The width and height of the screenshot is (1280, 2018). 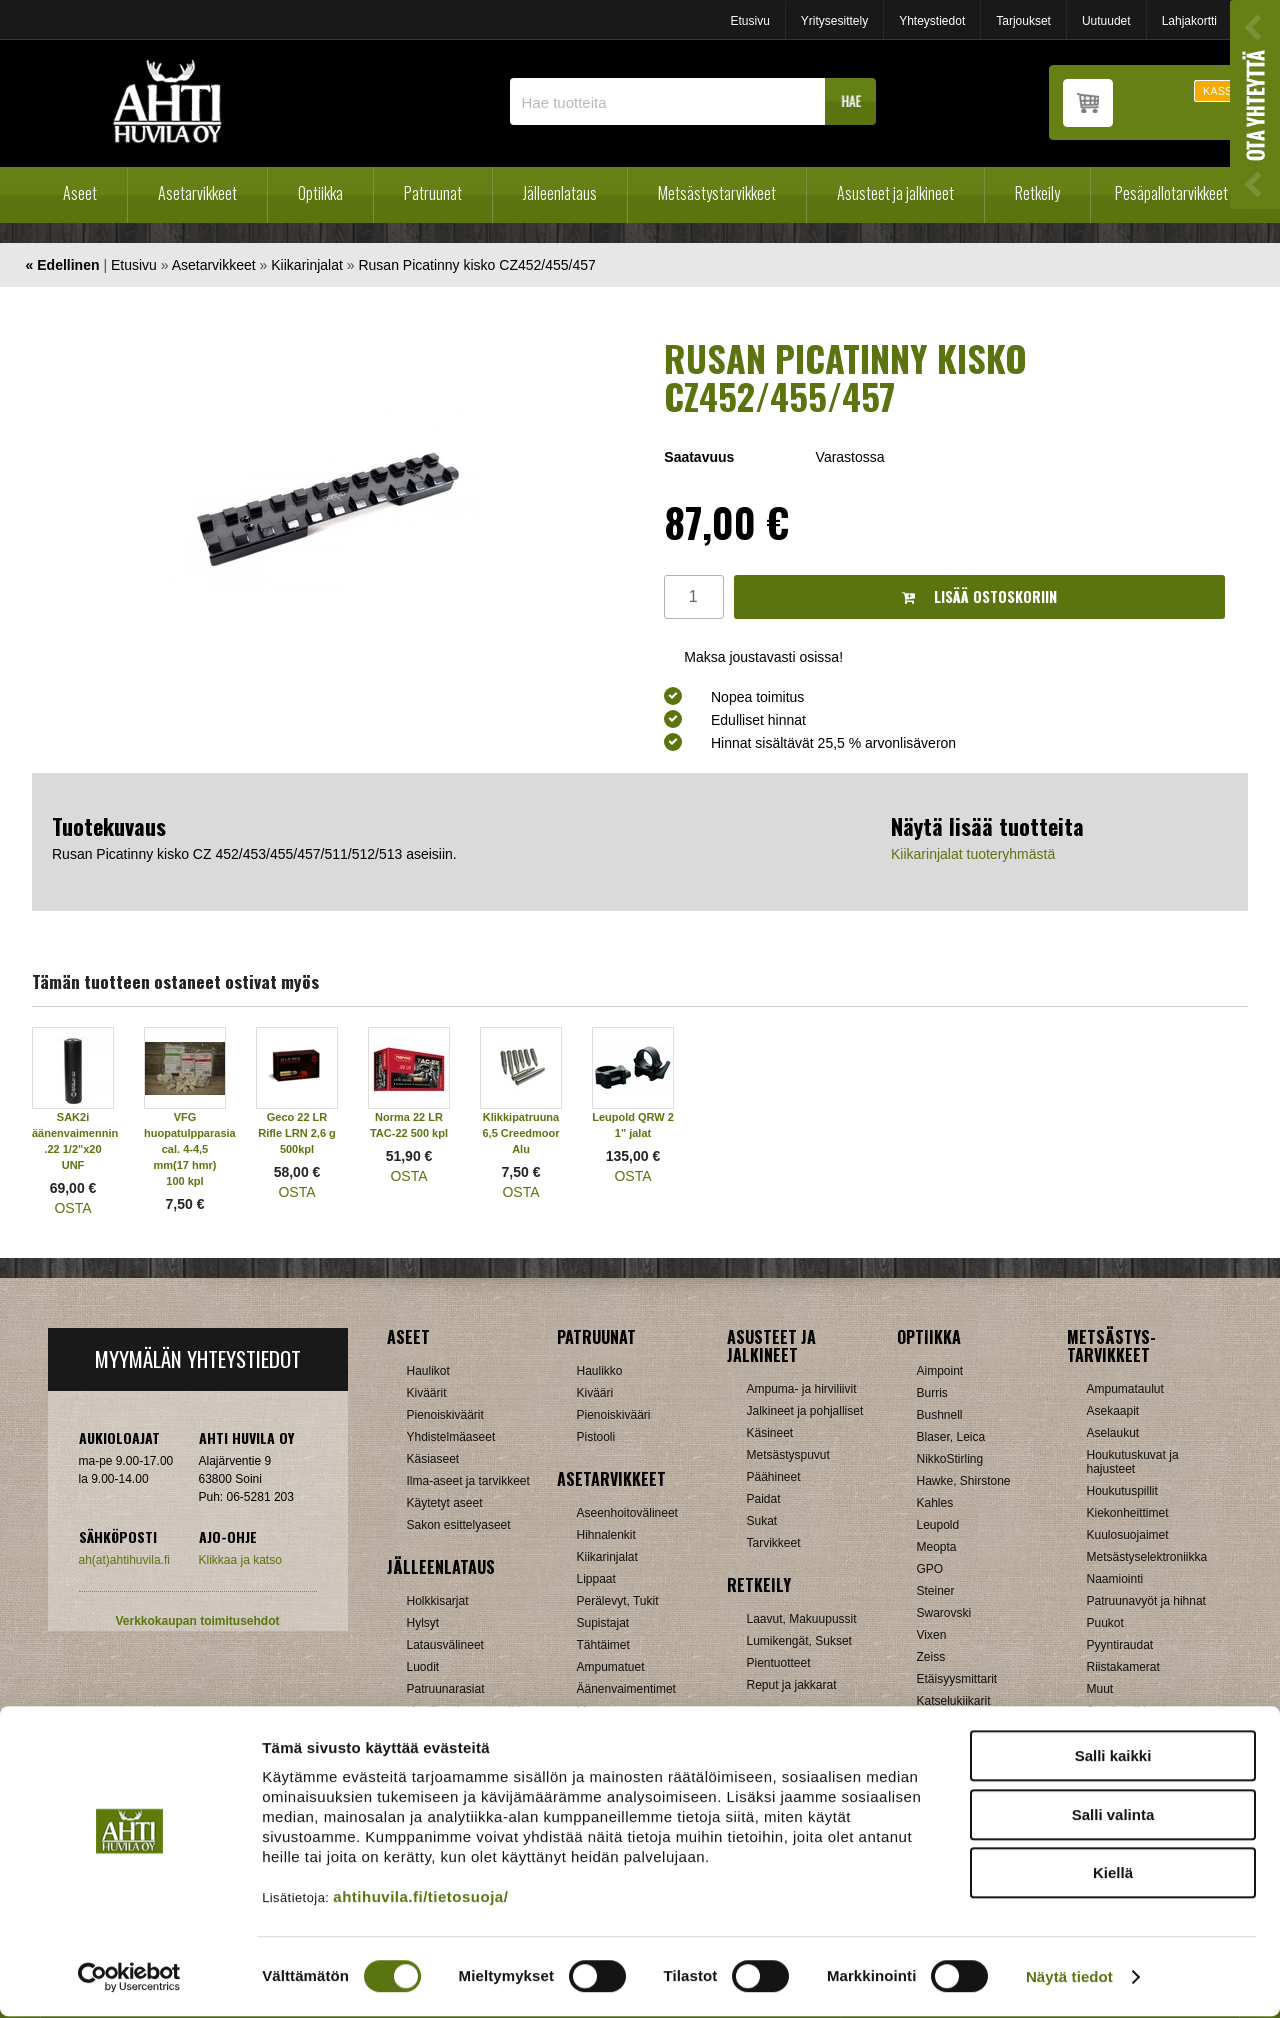 What do you see at coordinates (802, 1619) in the screenshot?
I see `Laavut, Makuupussit` at bounding box center [802, 1619].